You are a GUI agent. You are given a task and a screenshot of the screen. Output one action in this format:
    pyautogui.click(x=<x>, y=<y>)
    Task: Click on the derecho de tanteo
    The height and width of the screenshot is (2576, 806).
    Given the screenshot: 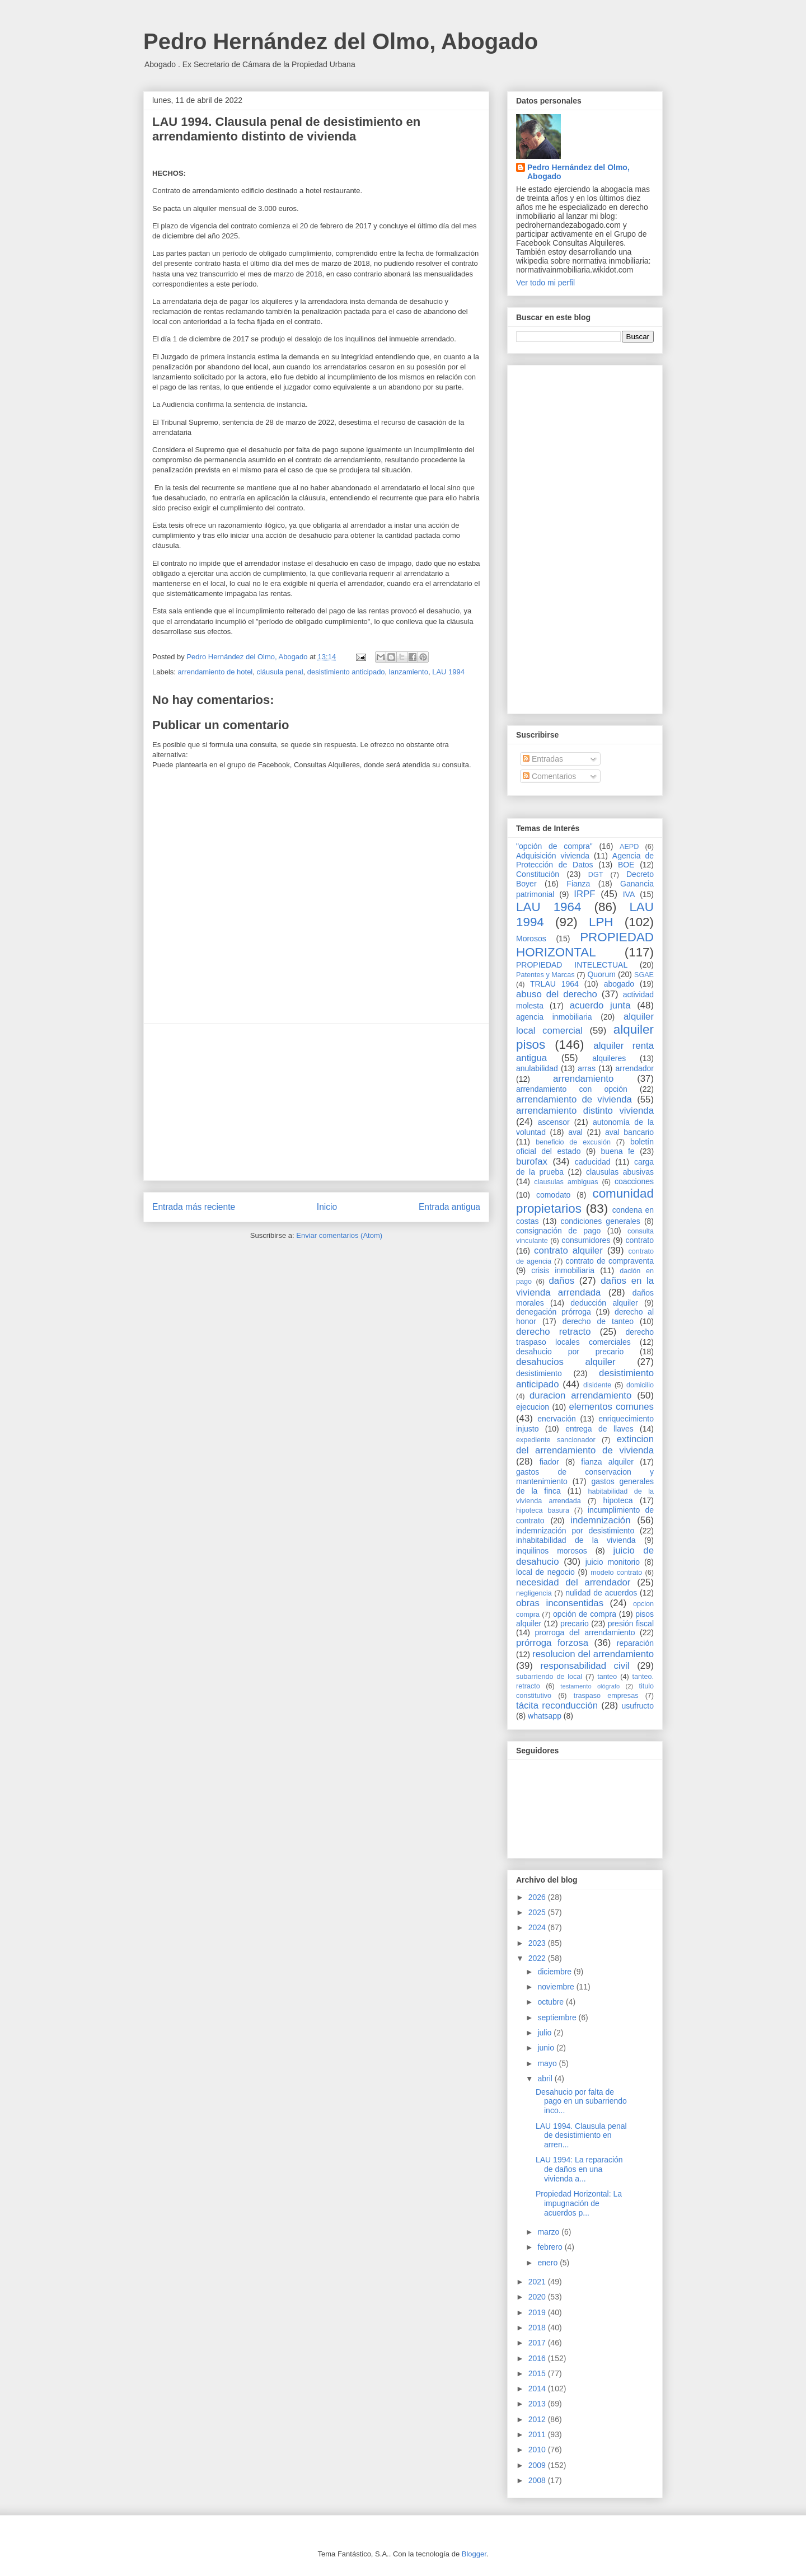 What is the action you would take?
    pyautogui.click(x=598, y=1321)
    